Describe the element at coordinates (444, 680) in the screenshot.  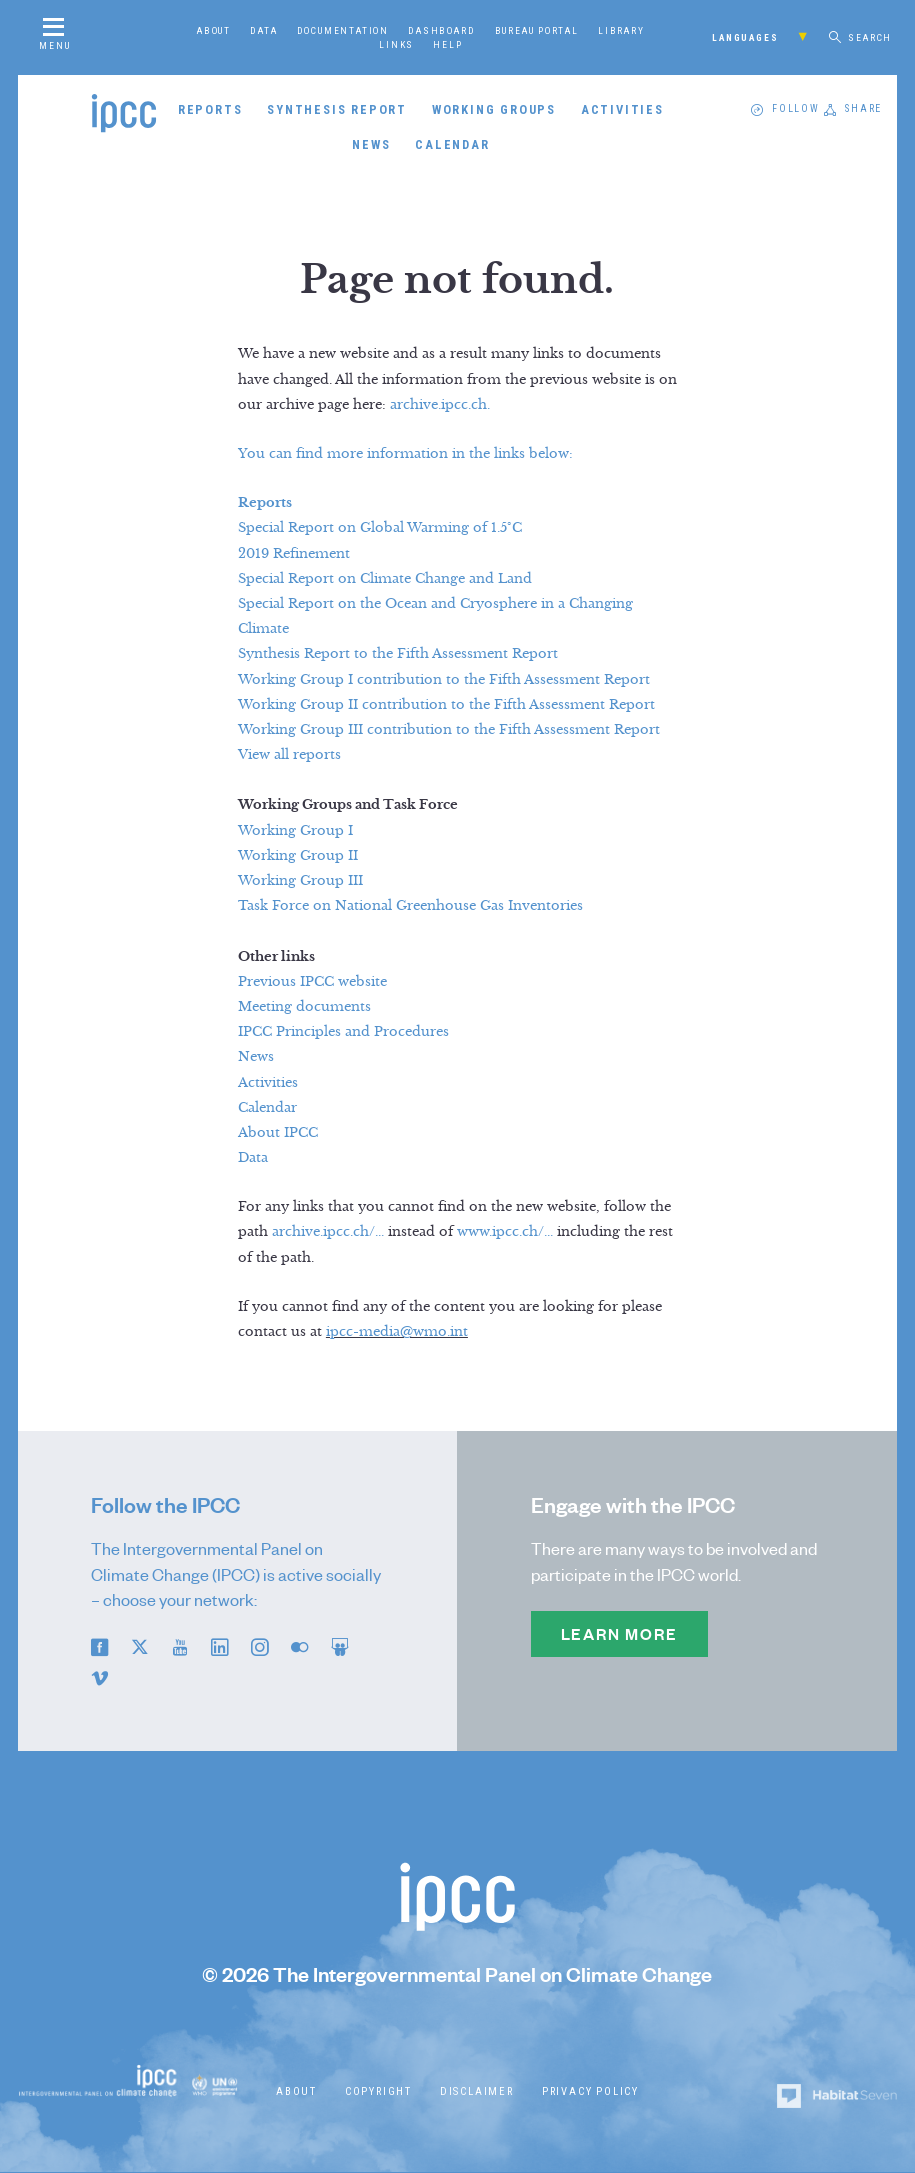
I see `Working Group I contribution to the Fifth Assessment Report` at that location.